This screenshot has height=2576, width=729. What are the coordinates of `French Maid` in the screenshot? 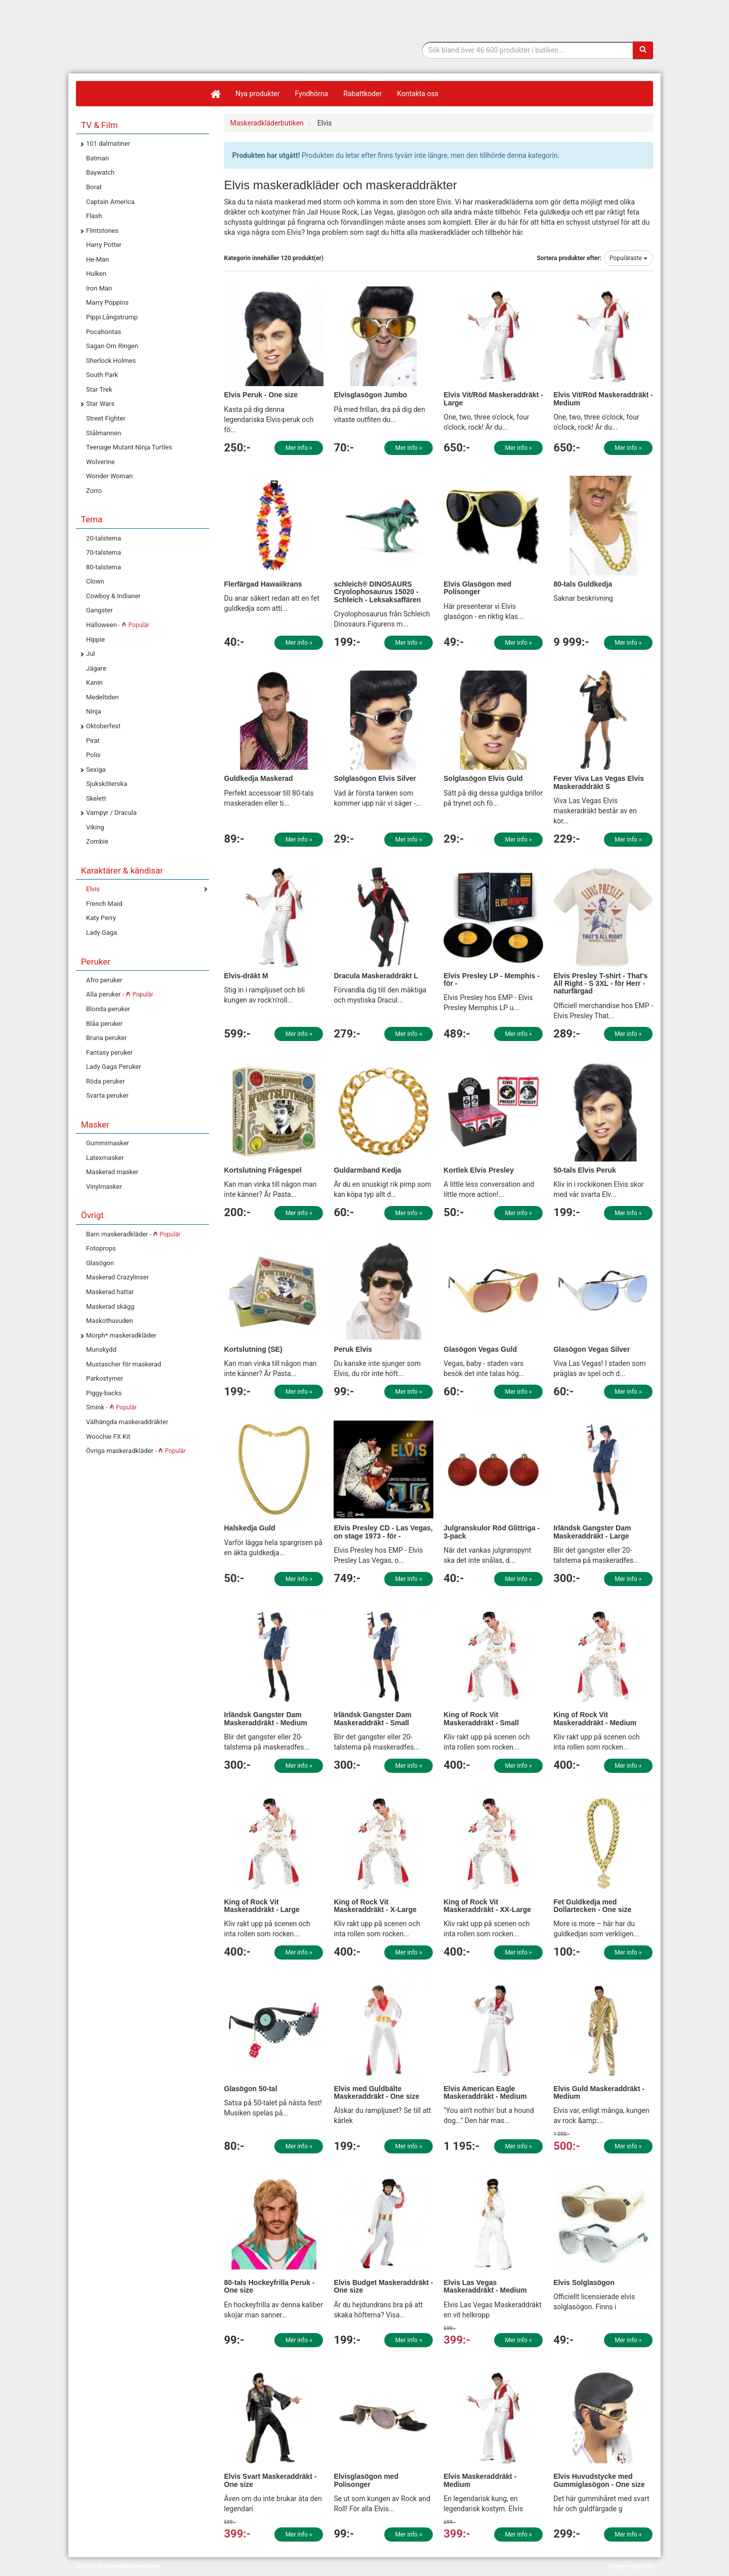 It's located at (104, 903).